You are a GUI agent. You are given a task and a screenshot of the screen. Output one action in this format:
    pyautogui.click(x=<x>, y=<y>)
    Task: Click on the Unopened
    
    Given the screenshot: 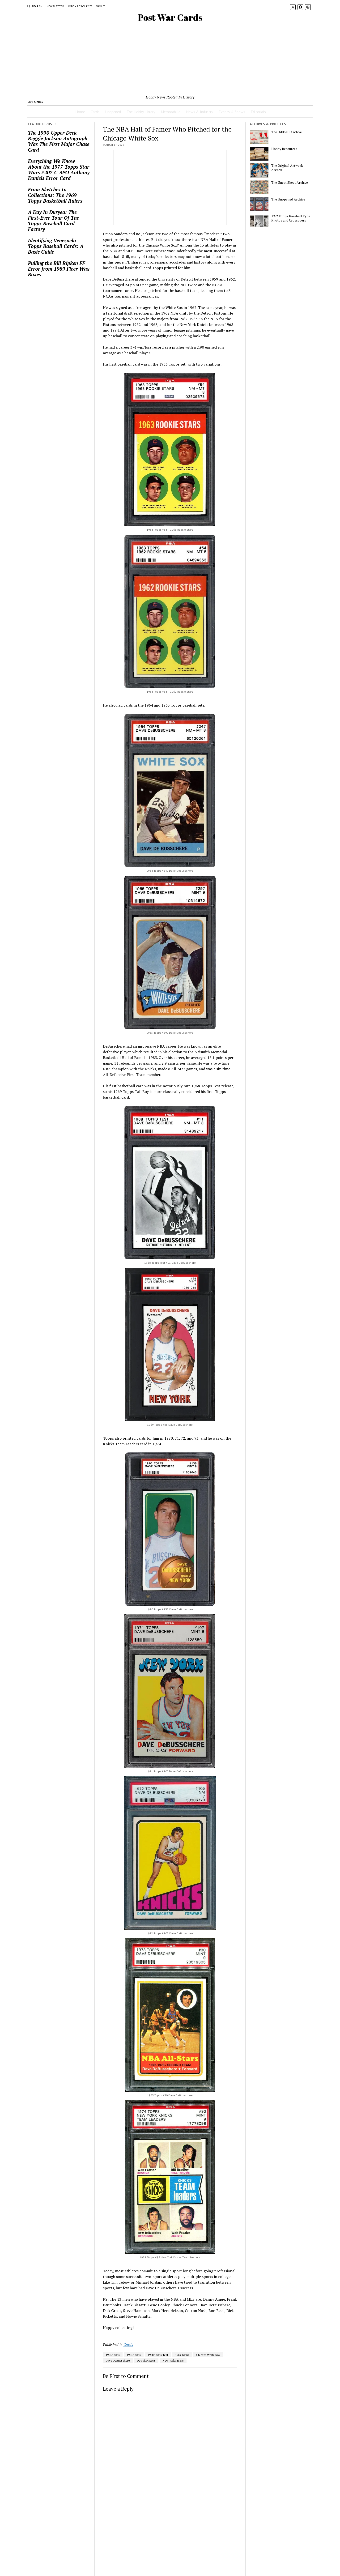 What is the action you would take?
    pyautogui.click(x=113, y=111)
    